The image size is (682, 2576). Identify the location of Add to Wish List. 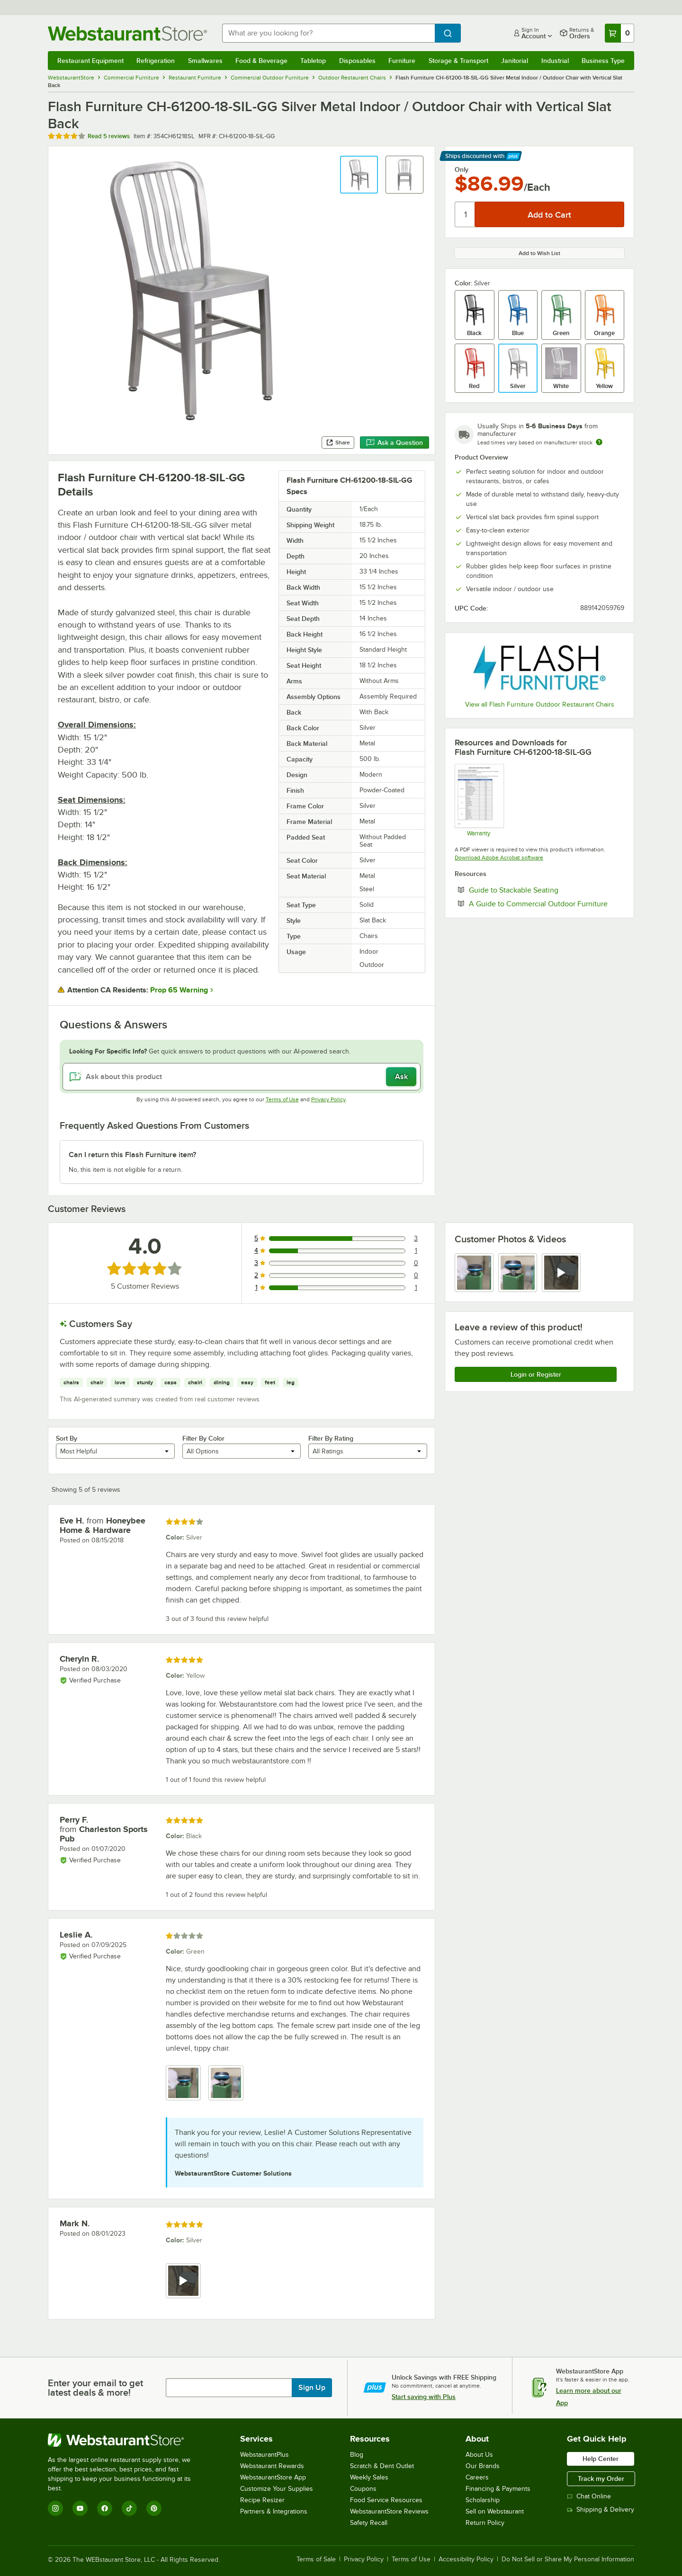
(539, 253).